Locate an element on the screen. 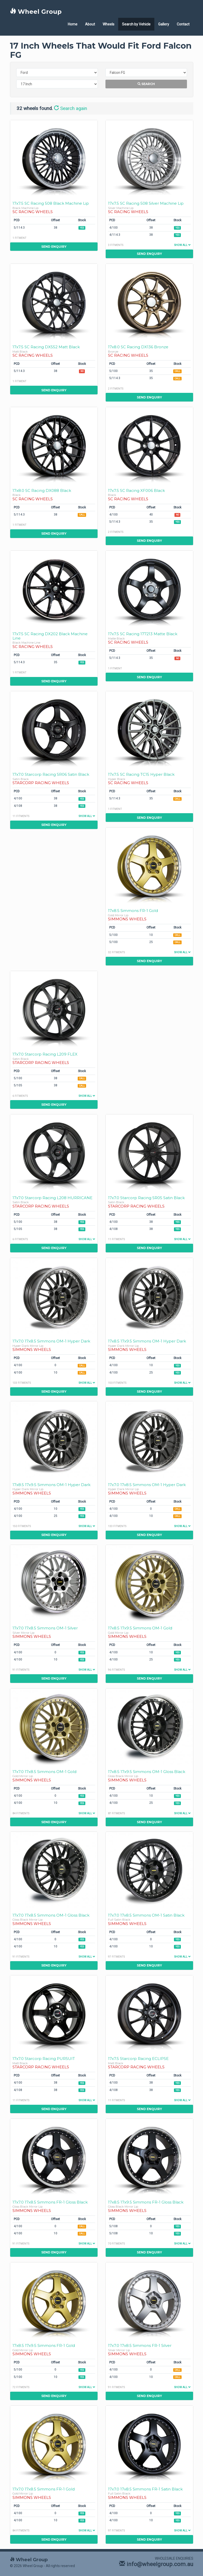 The width and height of the screenshot is (203, 2576). 17x7.5 SC Racing 508 Silver Machine Lip is located at coordinates (146, 203).